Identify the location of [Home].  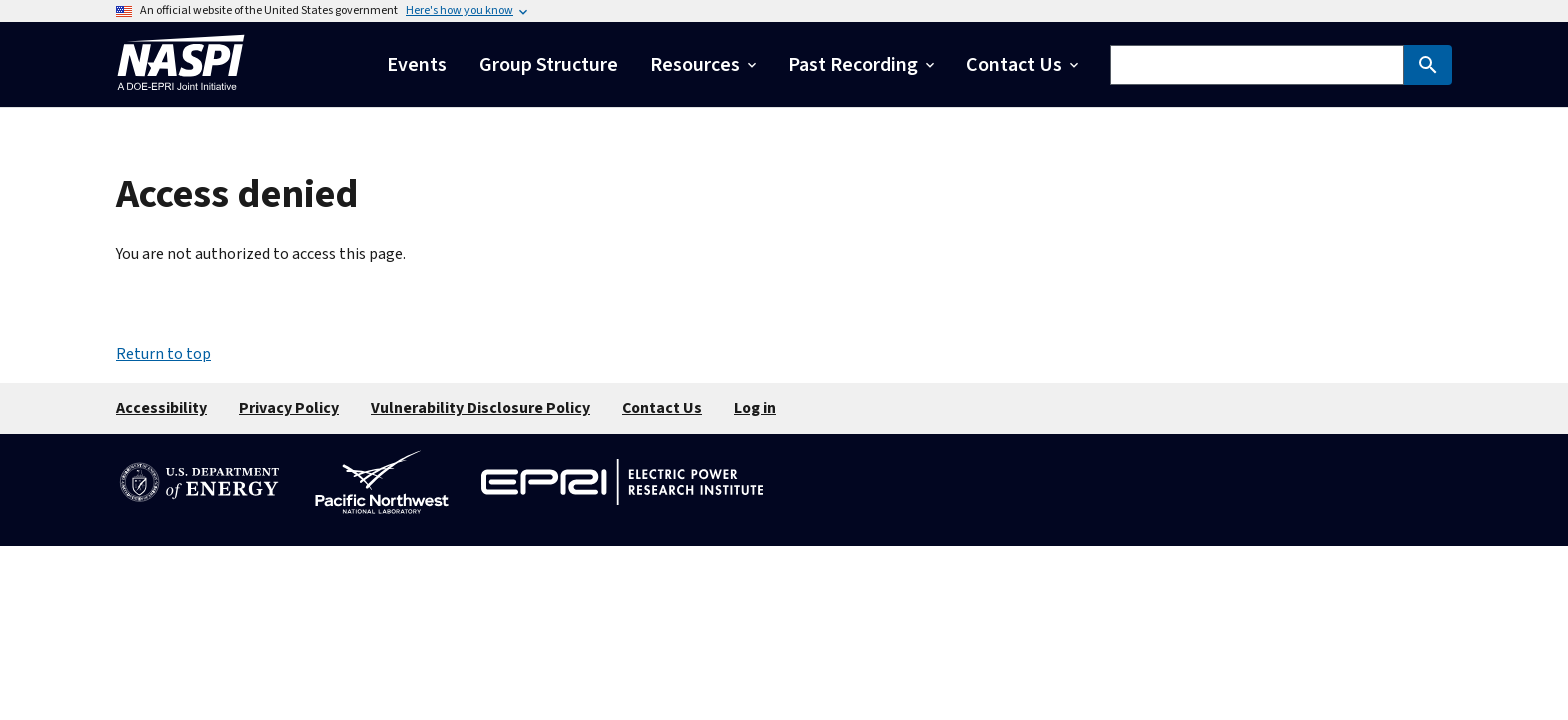
(181, 95).